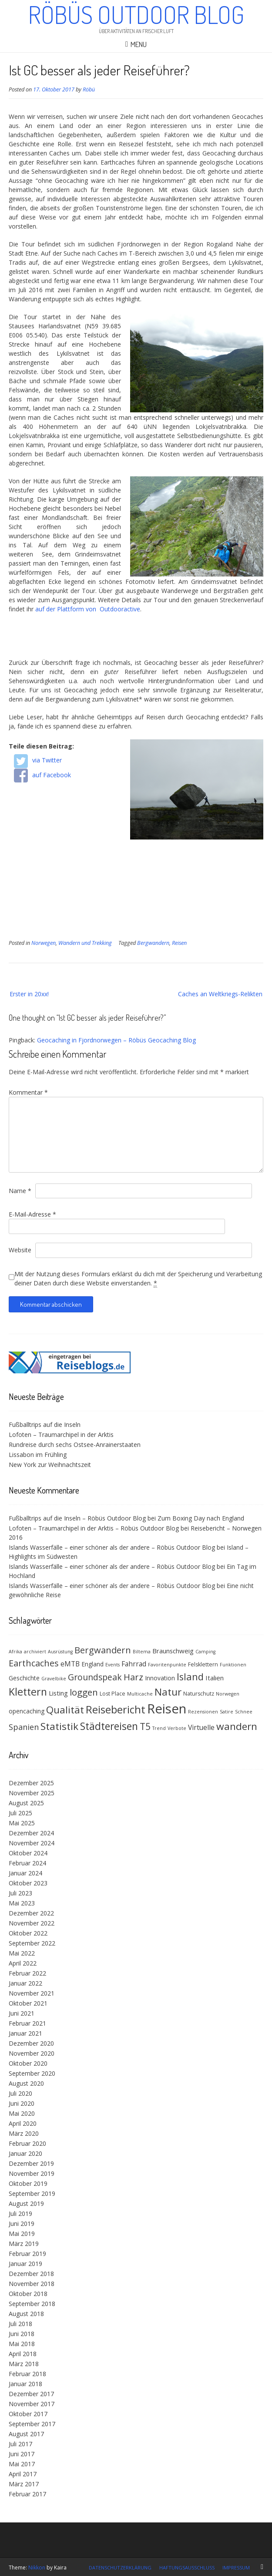 The width and height of the screenshot is (272, 2576). What do you see at coordinates (227, 1694) in the screenshot?
I see `Norwegen [Norwegen (3 Einträge)]` at bounding box center [227, 1694].